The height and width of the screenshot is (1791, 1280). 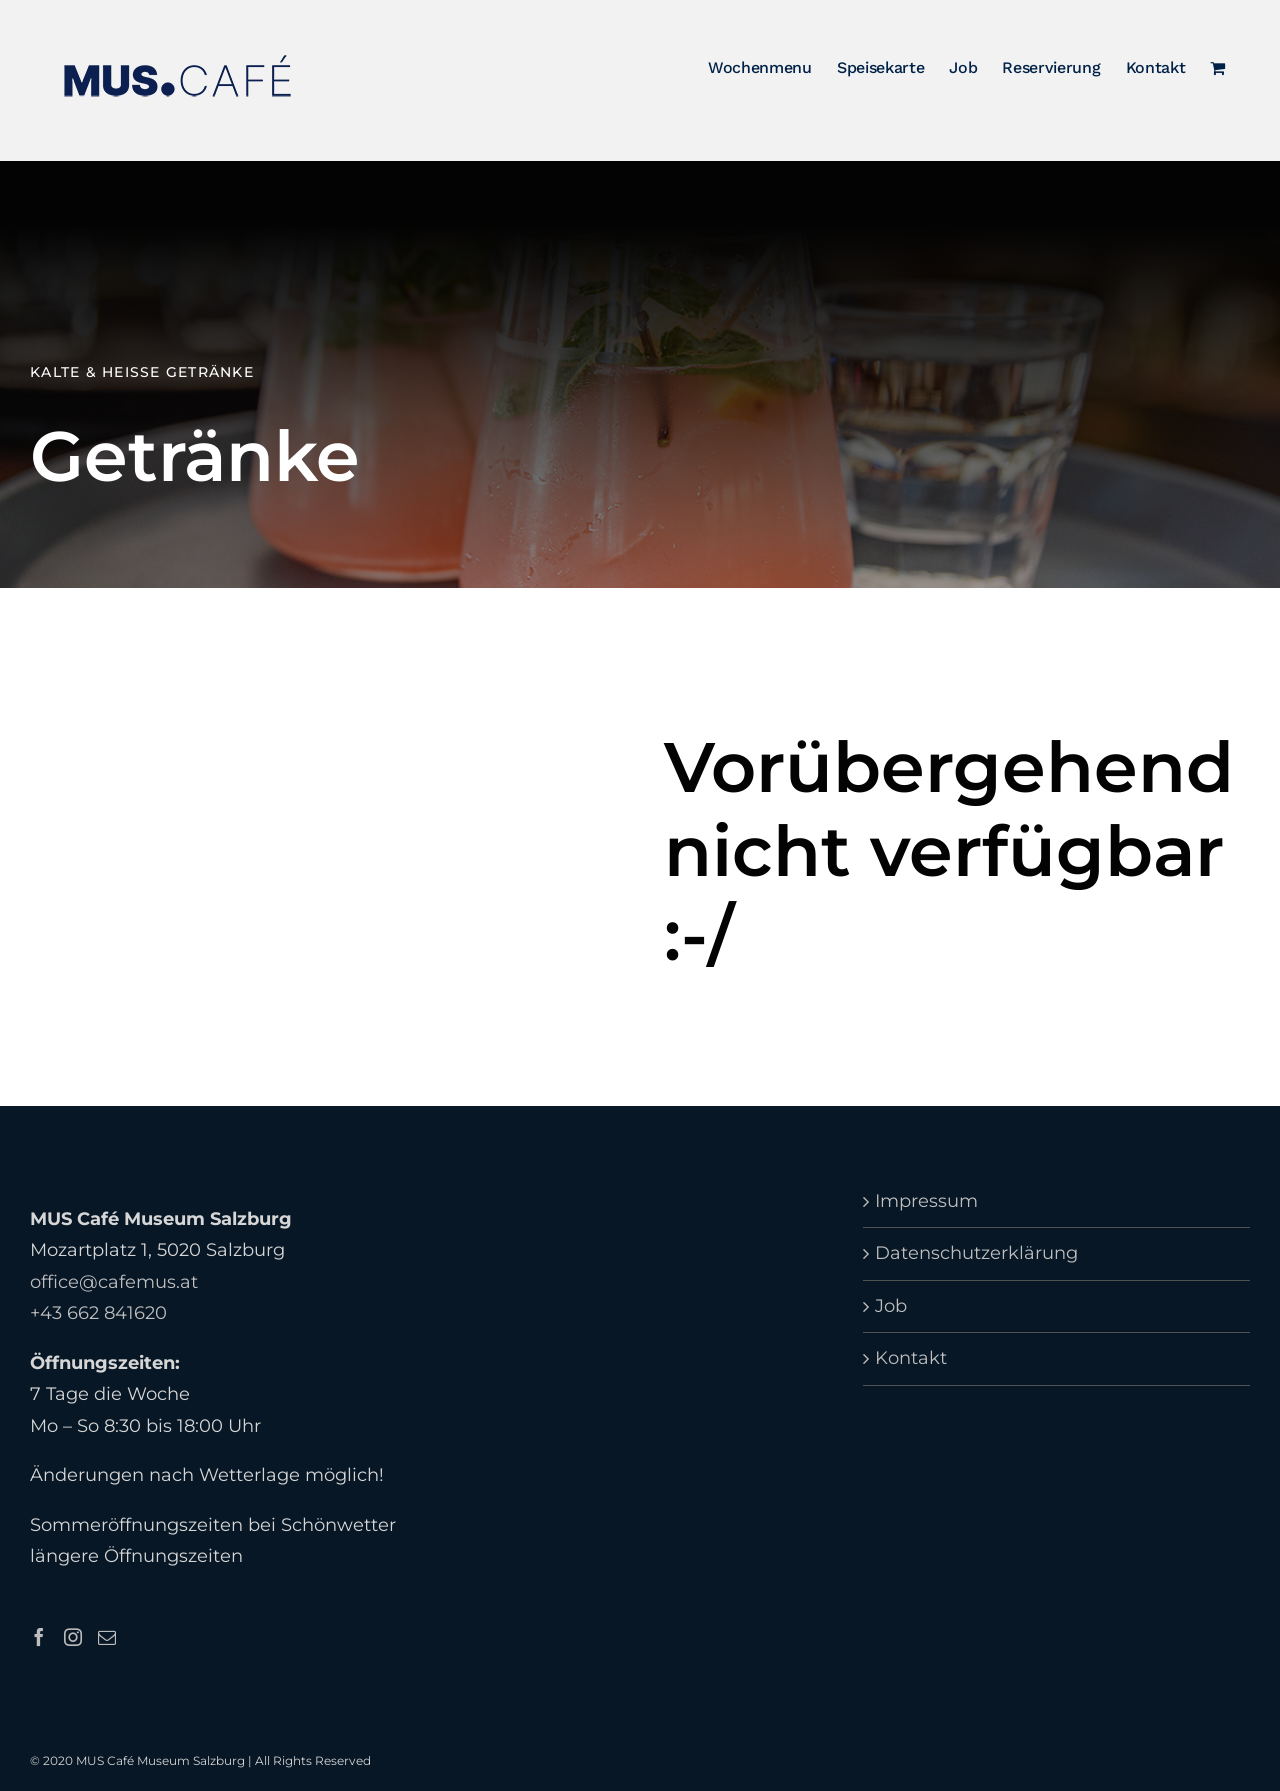 I want to click on Kontakt, so click(x=911, y=1359).